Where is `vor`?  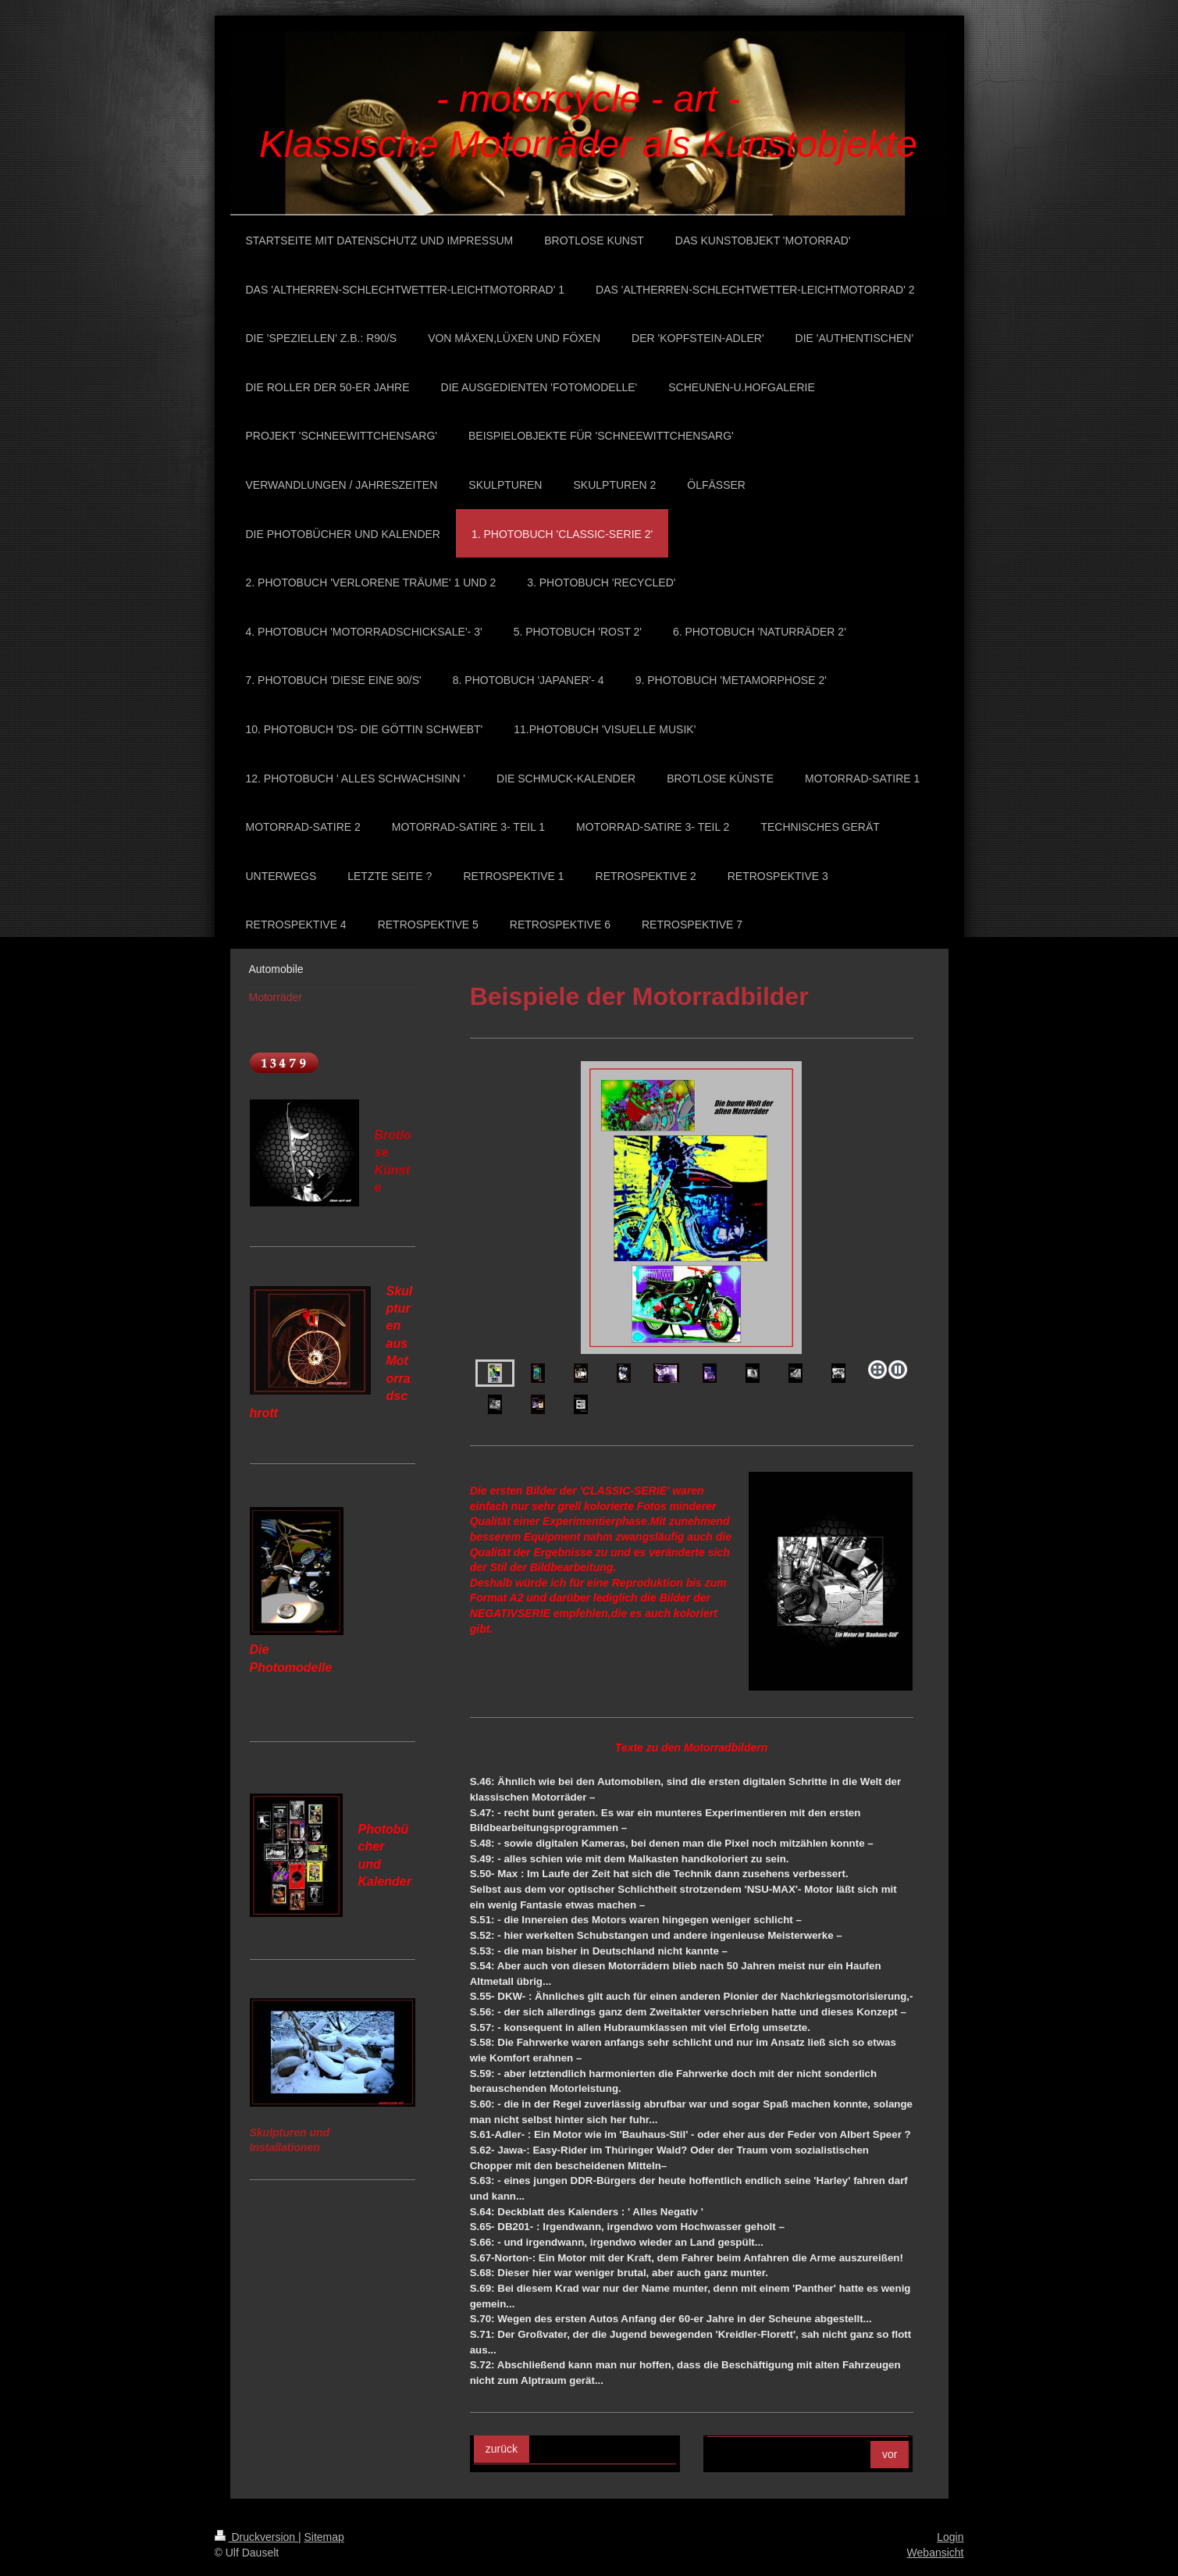 vor is located at coordinates (889, 2454).